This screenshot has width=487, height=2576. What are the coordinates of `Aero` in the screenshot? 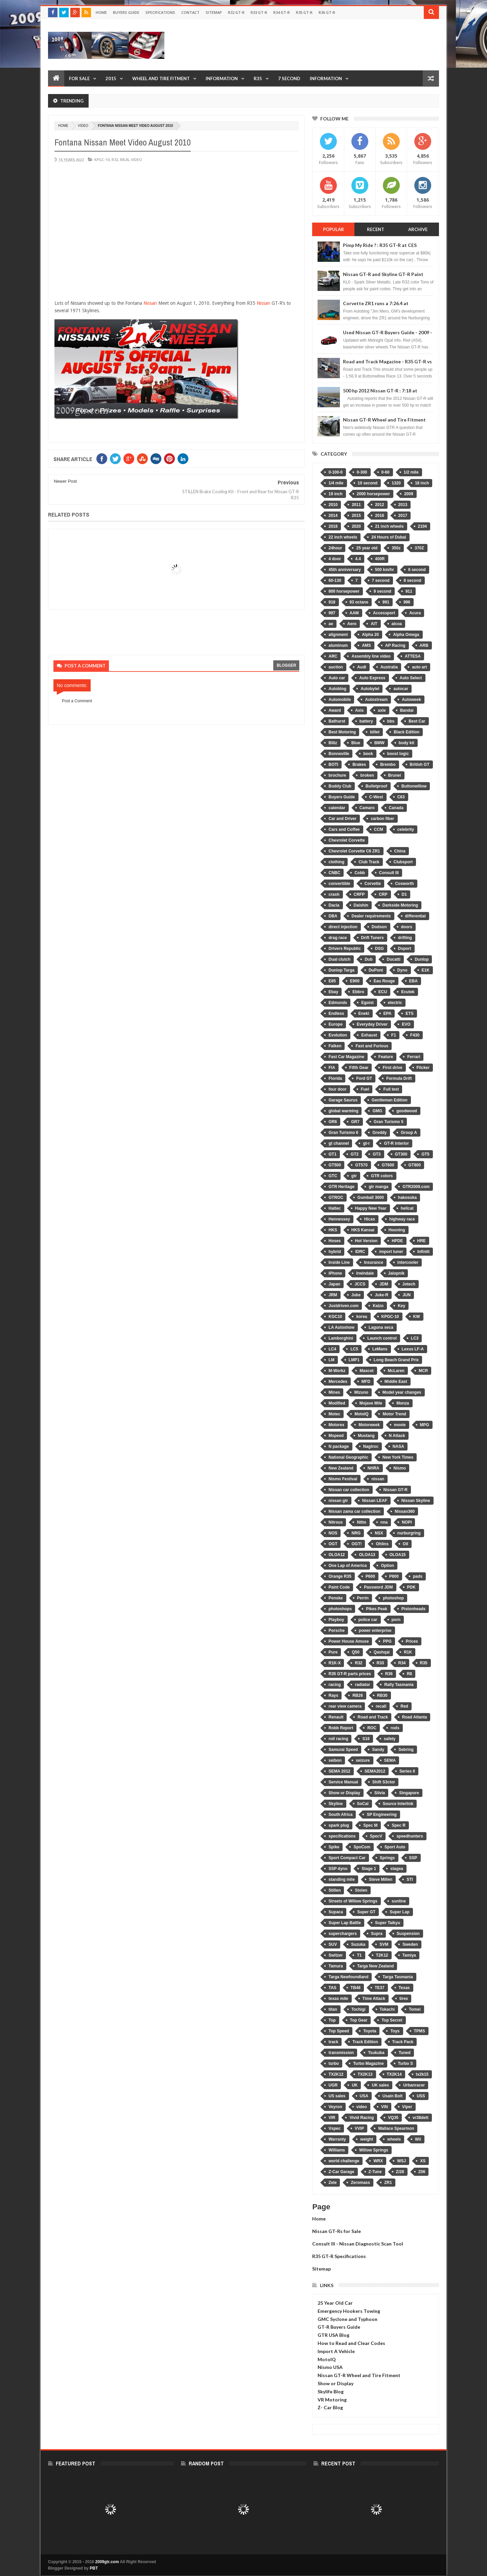 It's located at (351, 623).